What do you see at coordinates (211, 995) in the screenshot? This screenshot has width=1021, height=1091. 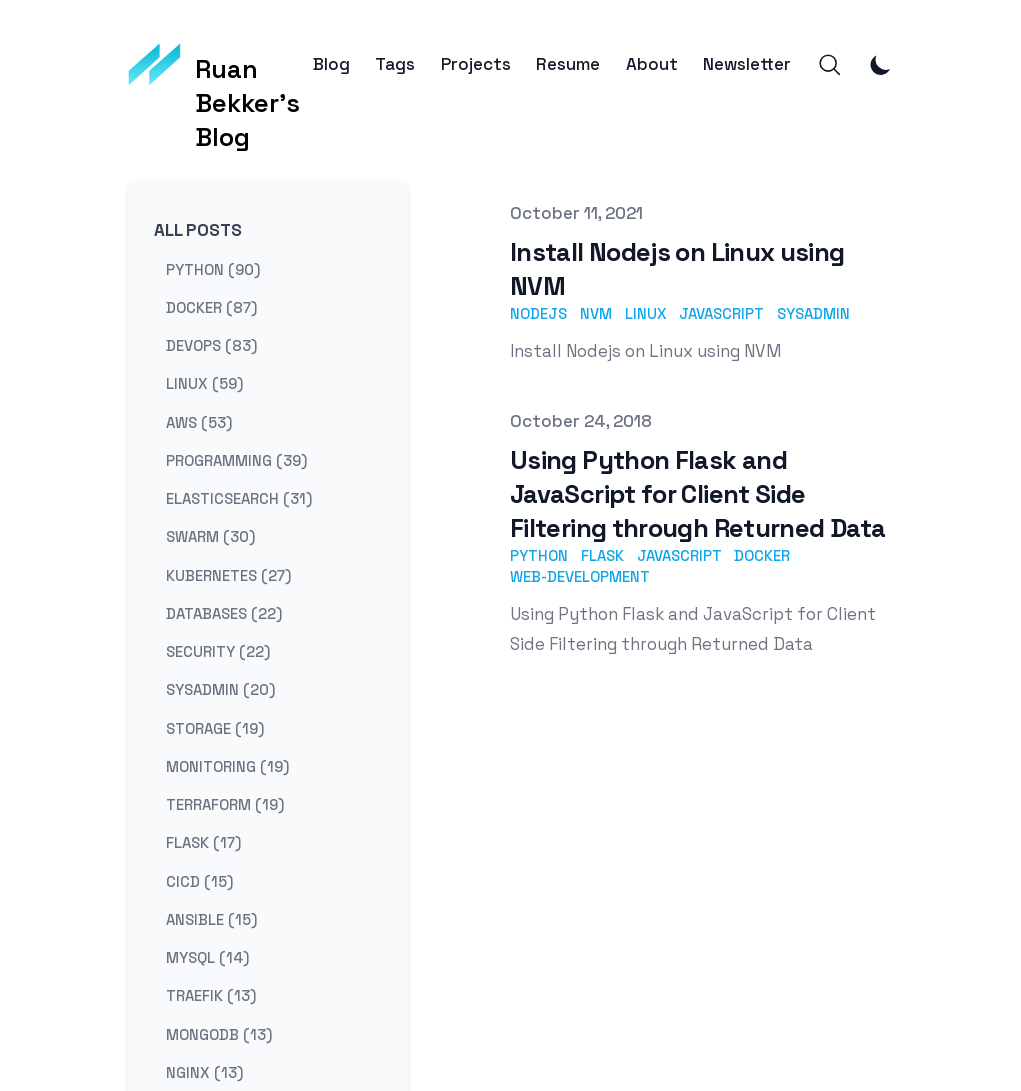 I see `traefik (13) [View posts tagged traefik]` at bounding box center [211, 995].